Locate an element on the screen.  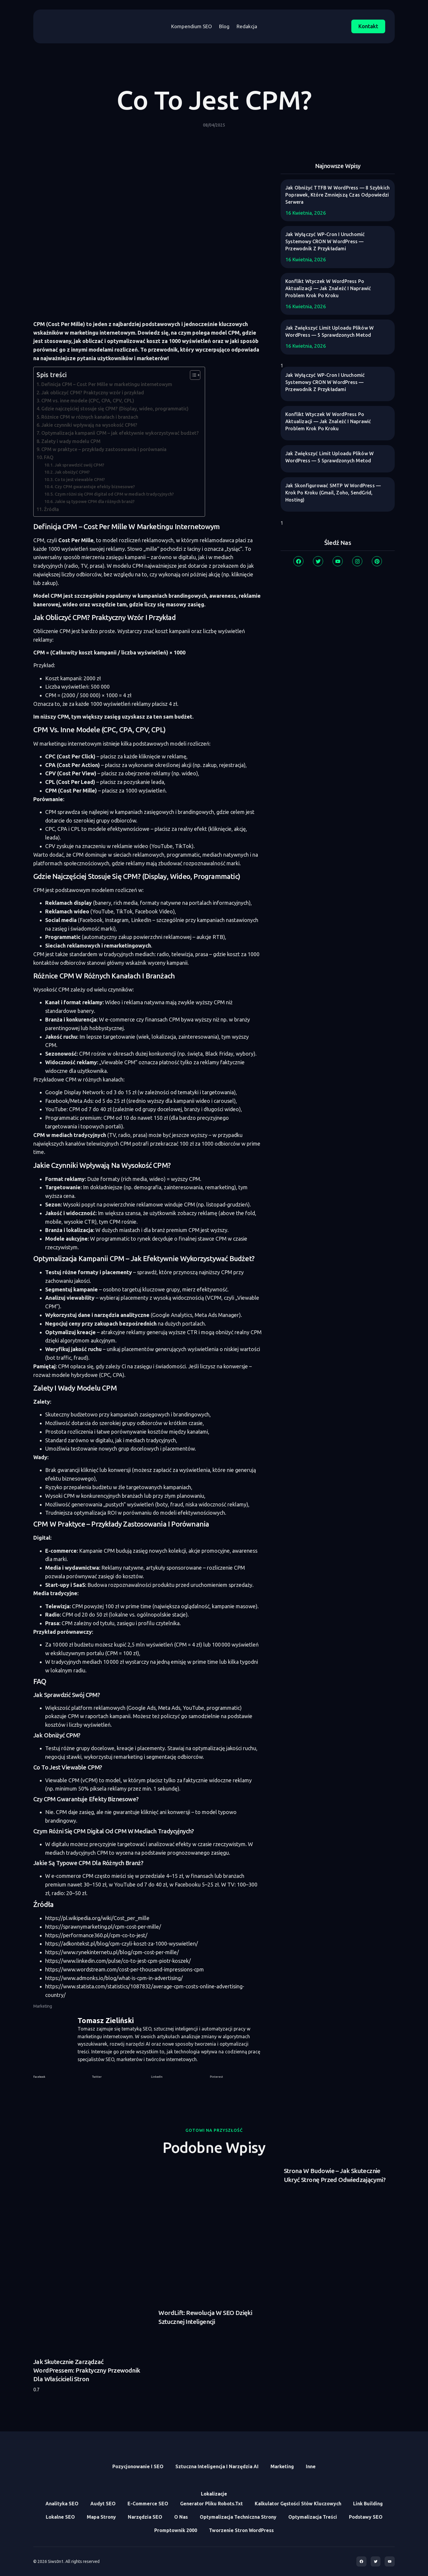
https://sprawnymarketing.pl/cpm-cost-per-mille/ is located at coordinates (103, 1927).